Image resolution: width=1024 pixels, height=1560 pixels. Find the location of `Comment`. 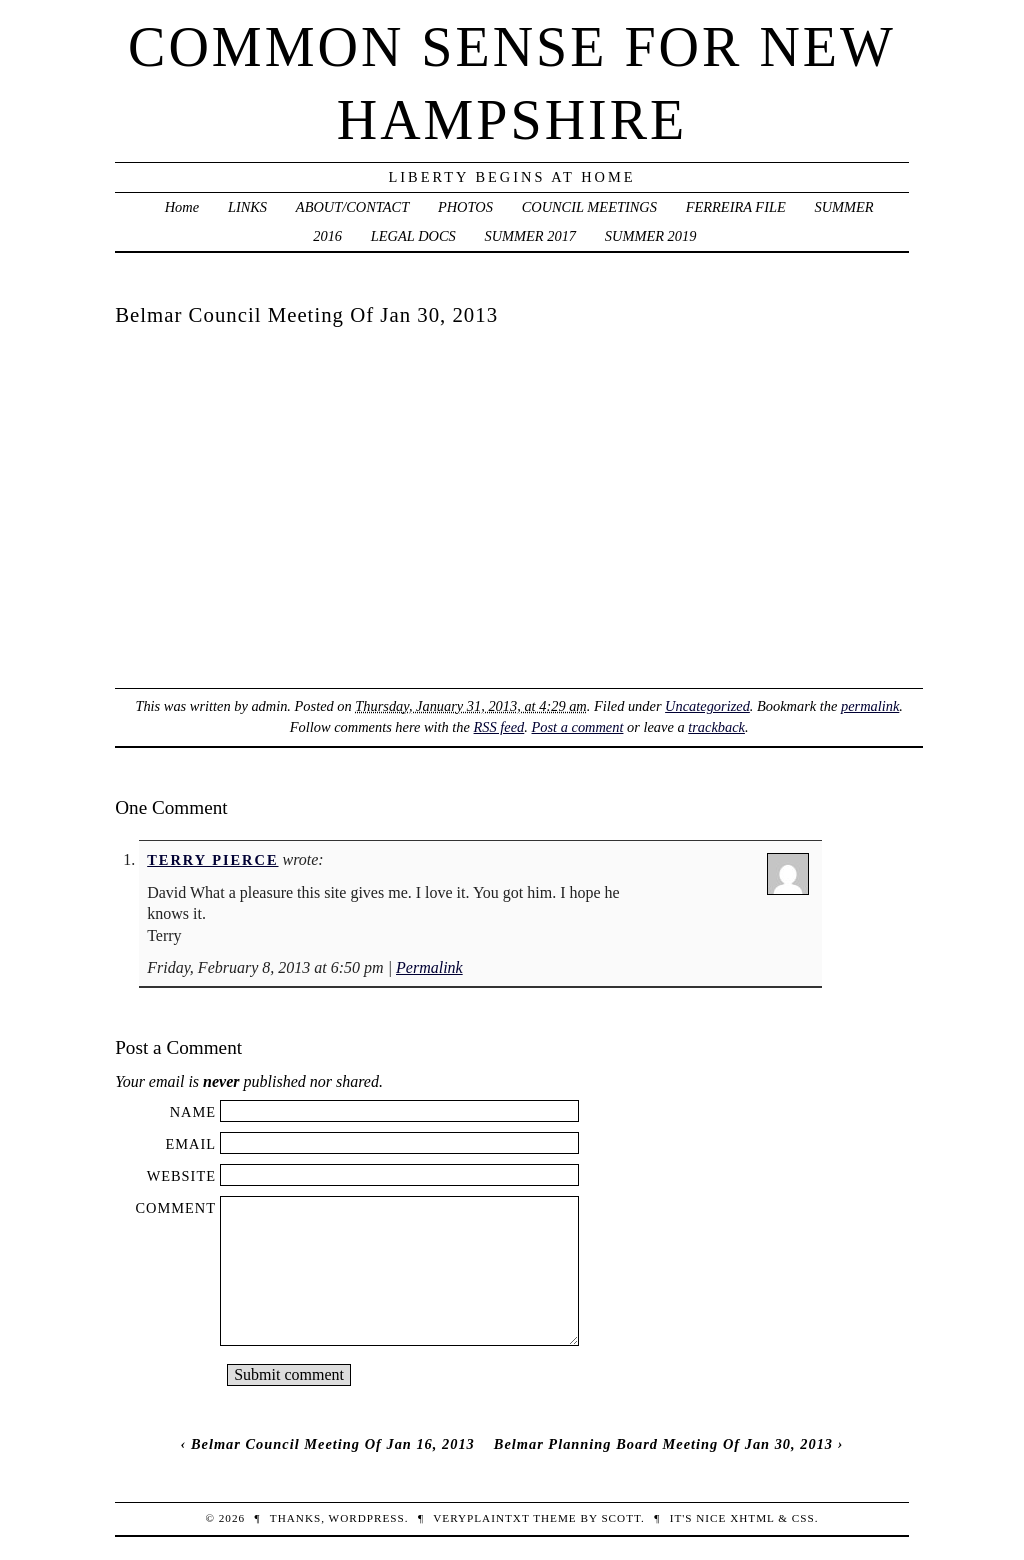

Comment is located at coordinates (175, 1208).